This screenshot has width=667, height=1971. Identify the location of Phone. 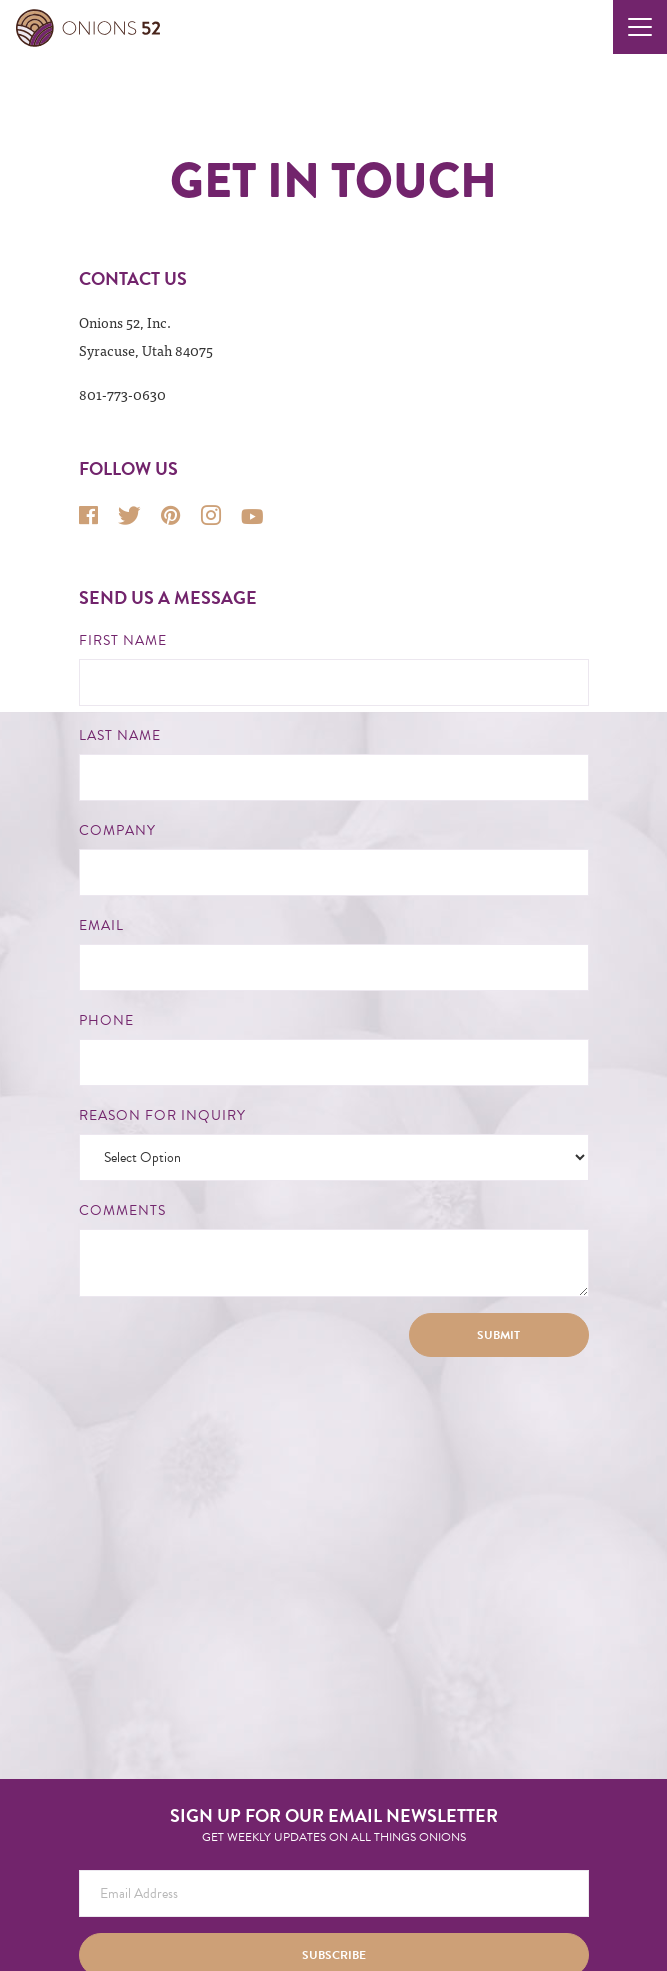
(106, 1021).